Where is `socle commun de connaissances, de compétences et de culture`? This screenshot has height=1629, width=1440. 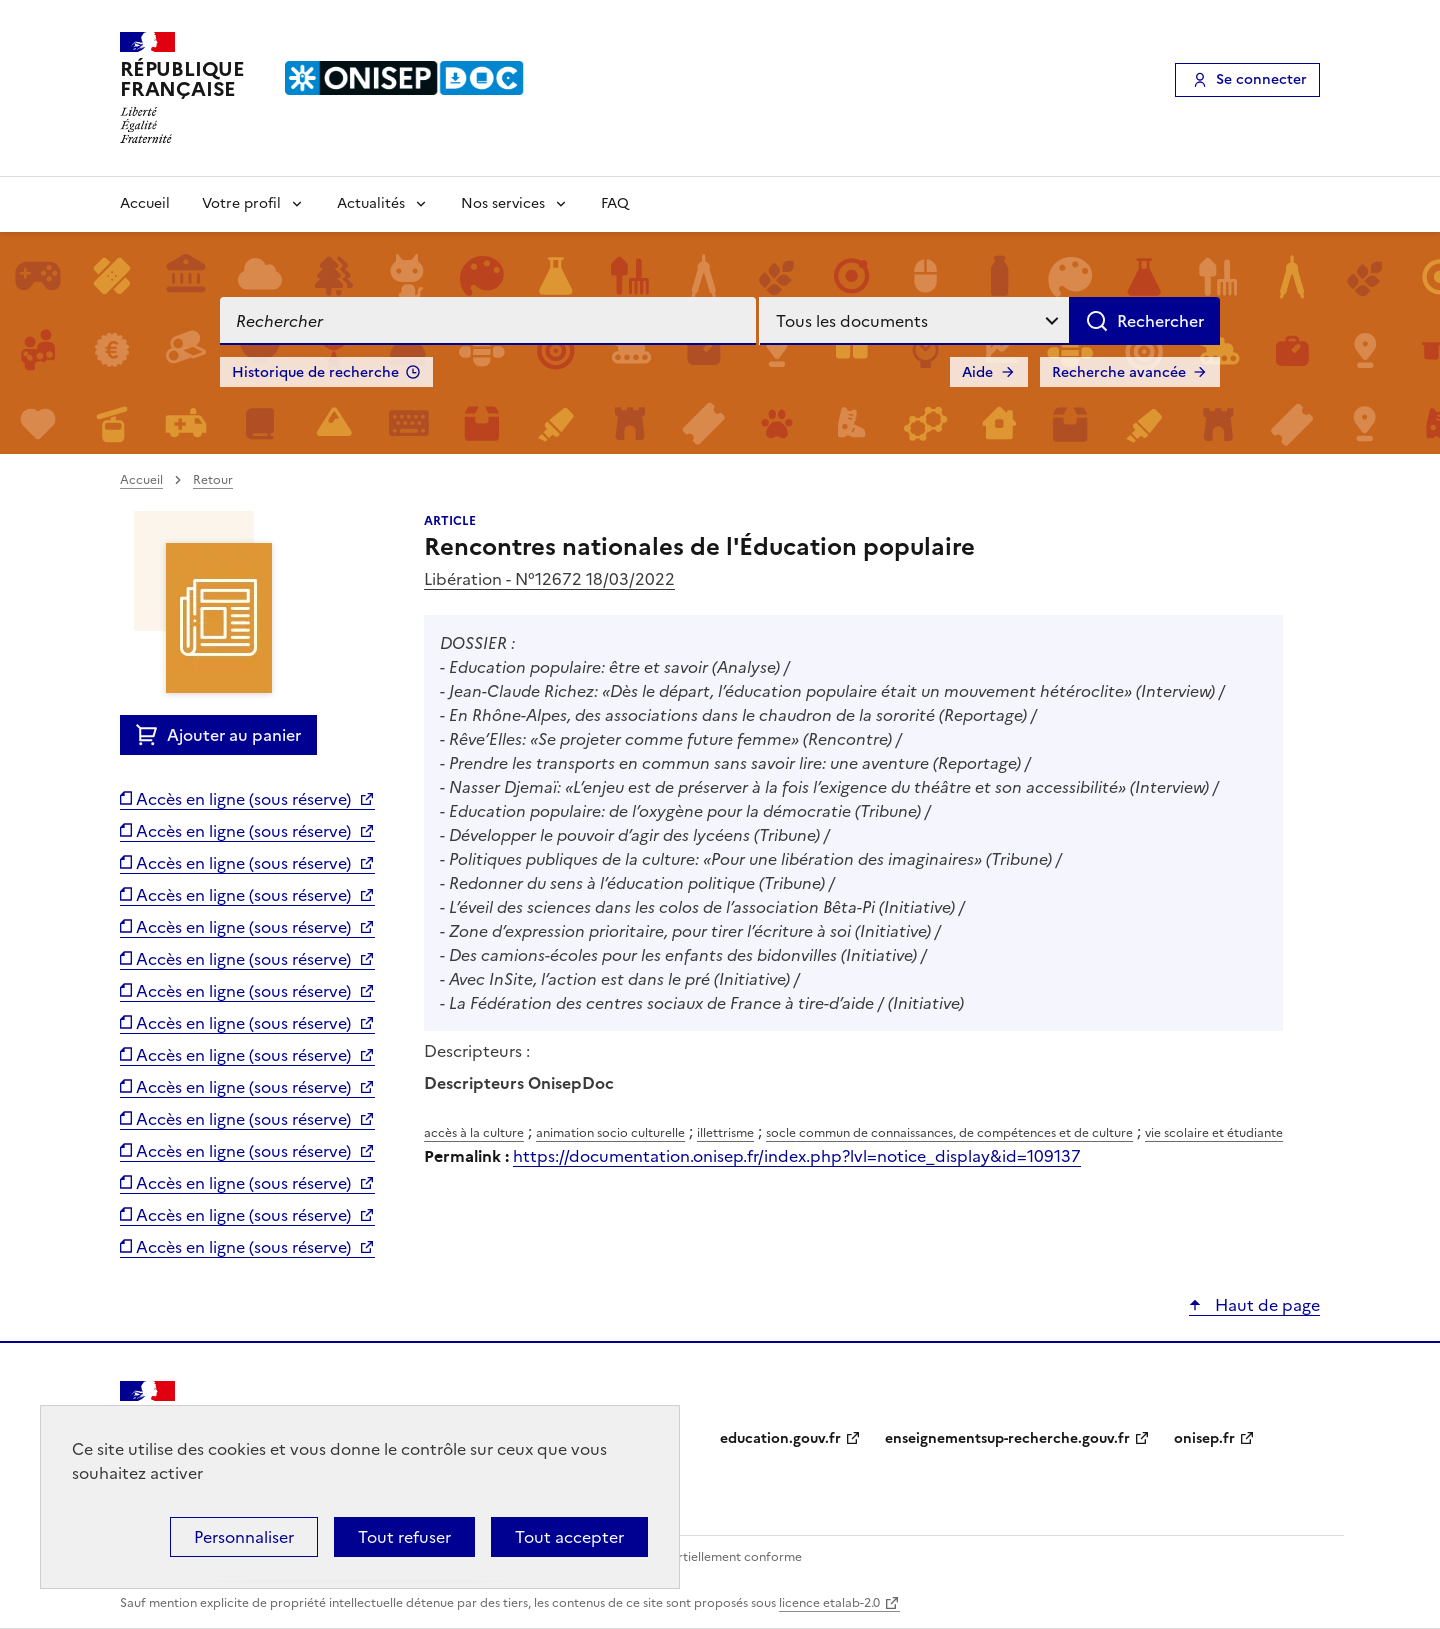
socle commun de connaissances, de compétences et de culture is located at coordinates (949, 1133).